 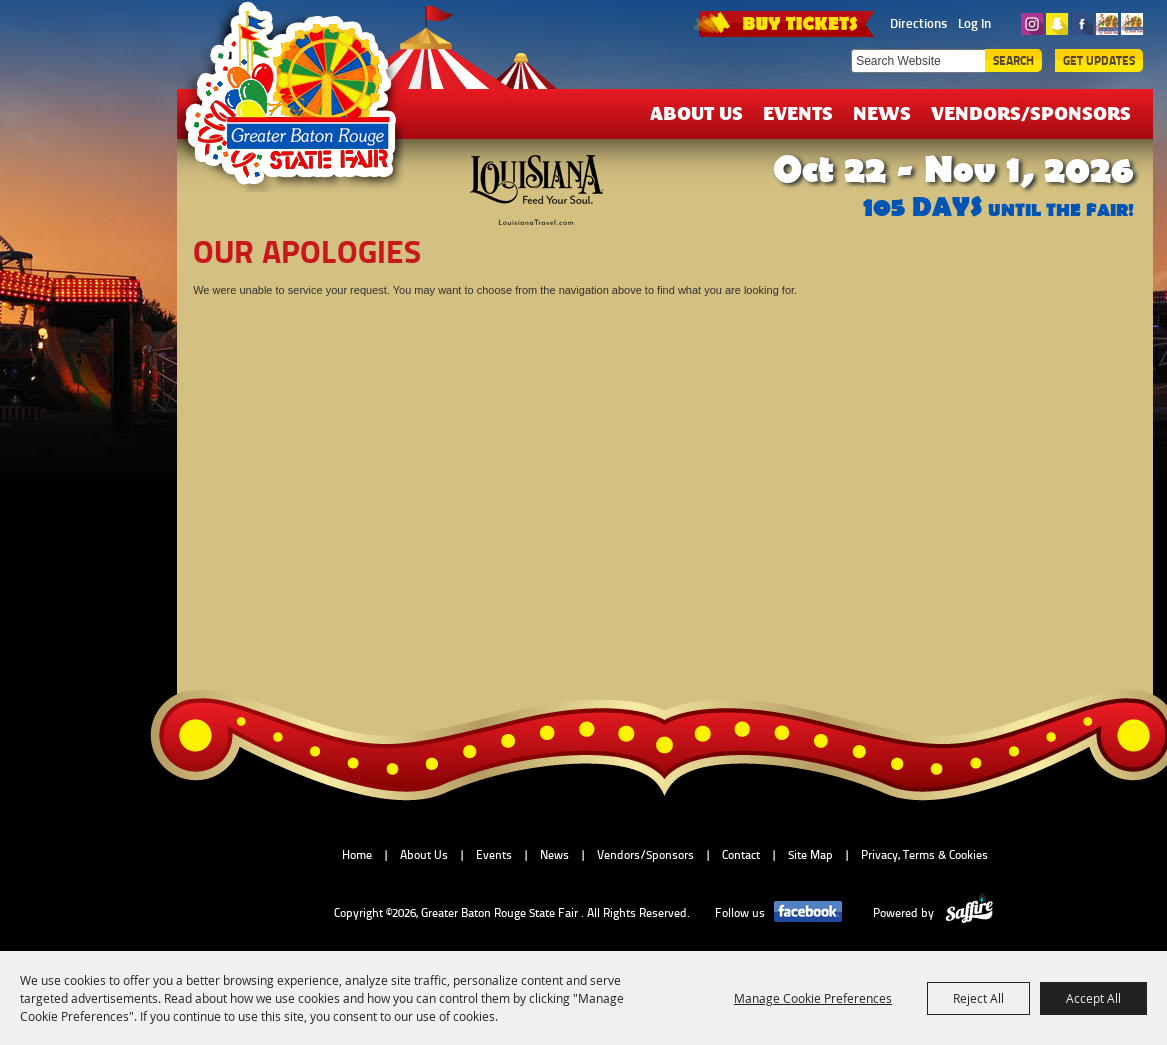 What do you see at coordinates (924, 855) in the screenshot?
I see `Privacy, Terms & Cookies` at bounding box center [924, 855].